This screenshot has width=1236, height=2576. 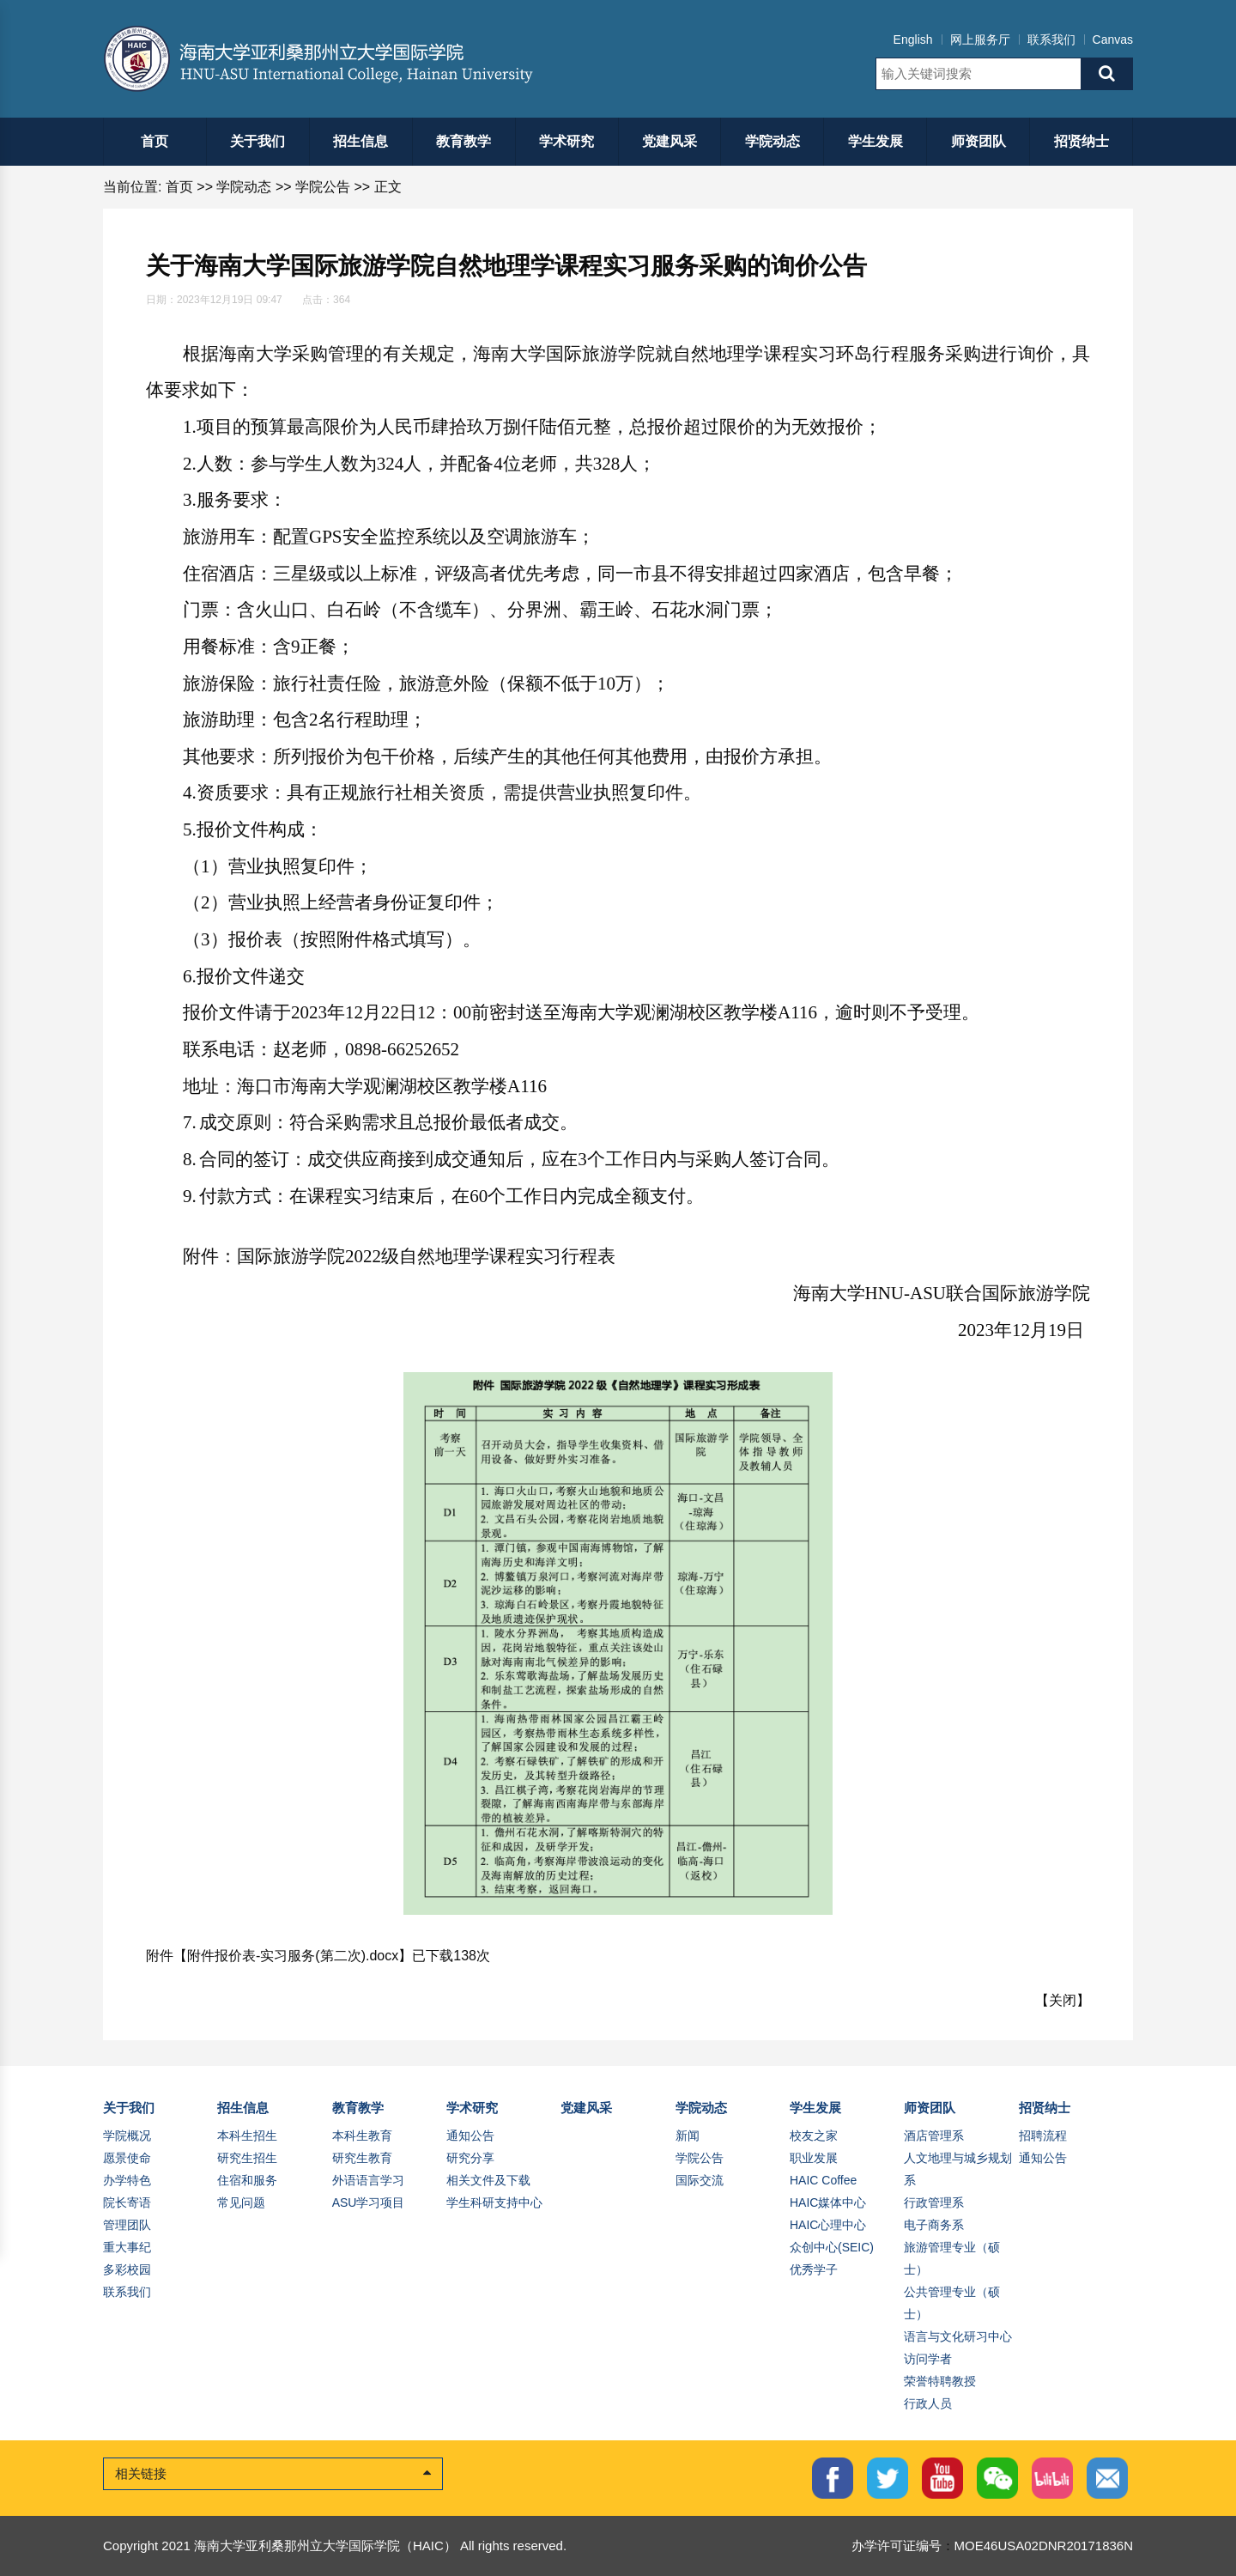 I want to click on 学院概况, so click(x=127, y=2135).